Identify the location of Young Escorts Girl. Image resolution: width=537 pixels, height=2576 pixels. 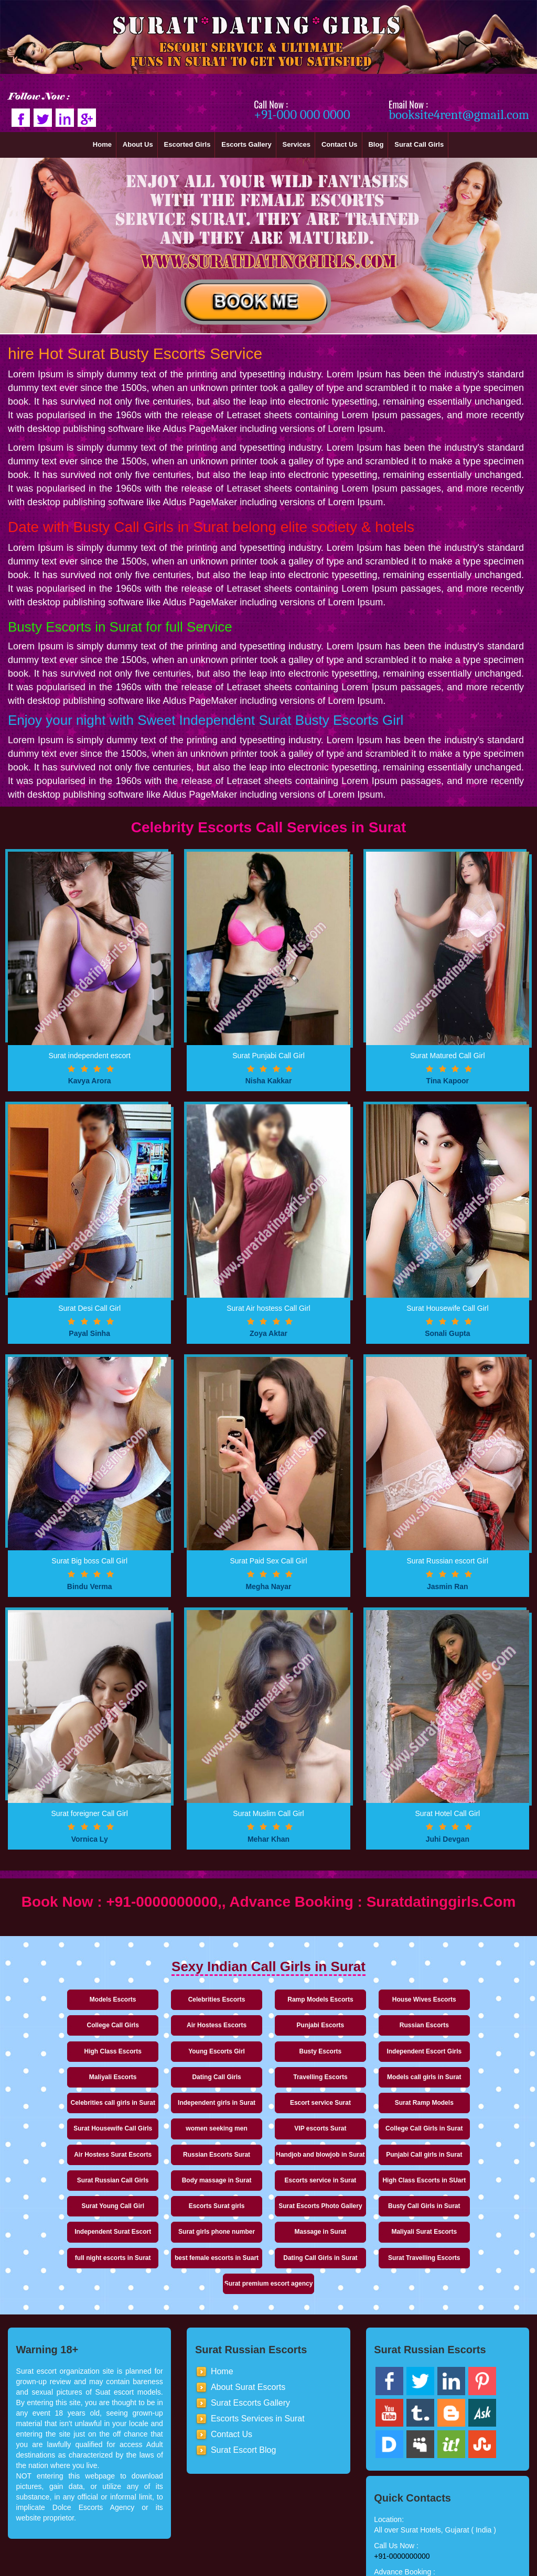
(463, 2025).